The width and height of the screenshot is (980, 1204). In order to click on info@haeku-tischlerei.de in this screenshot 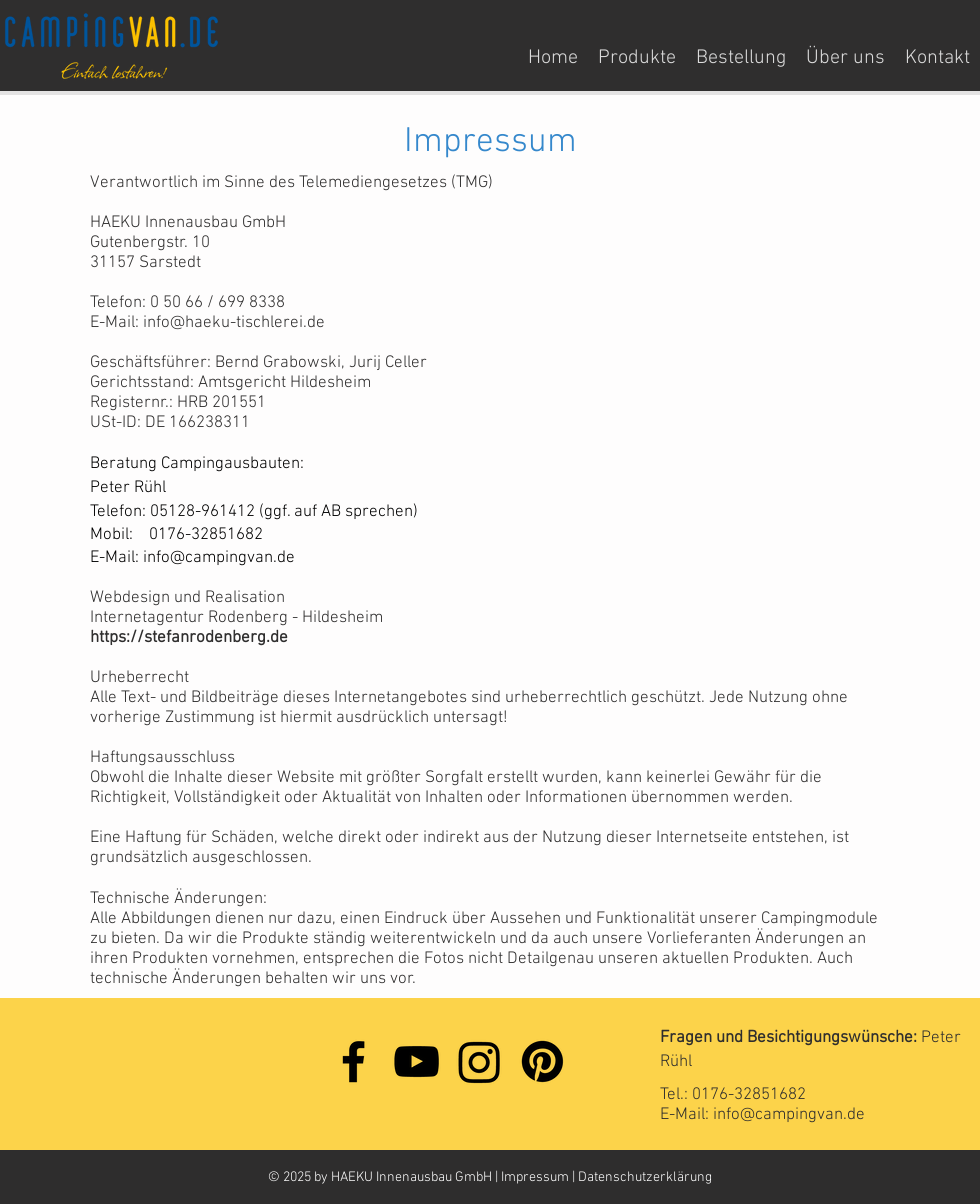, I will do `click(234, 323)`.